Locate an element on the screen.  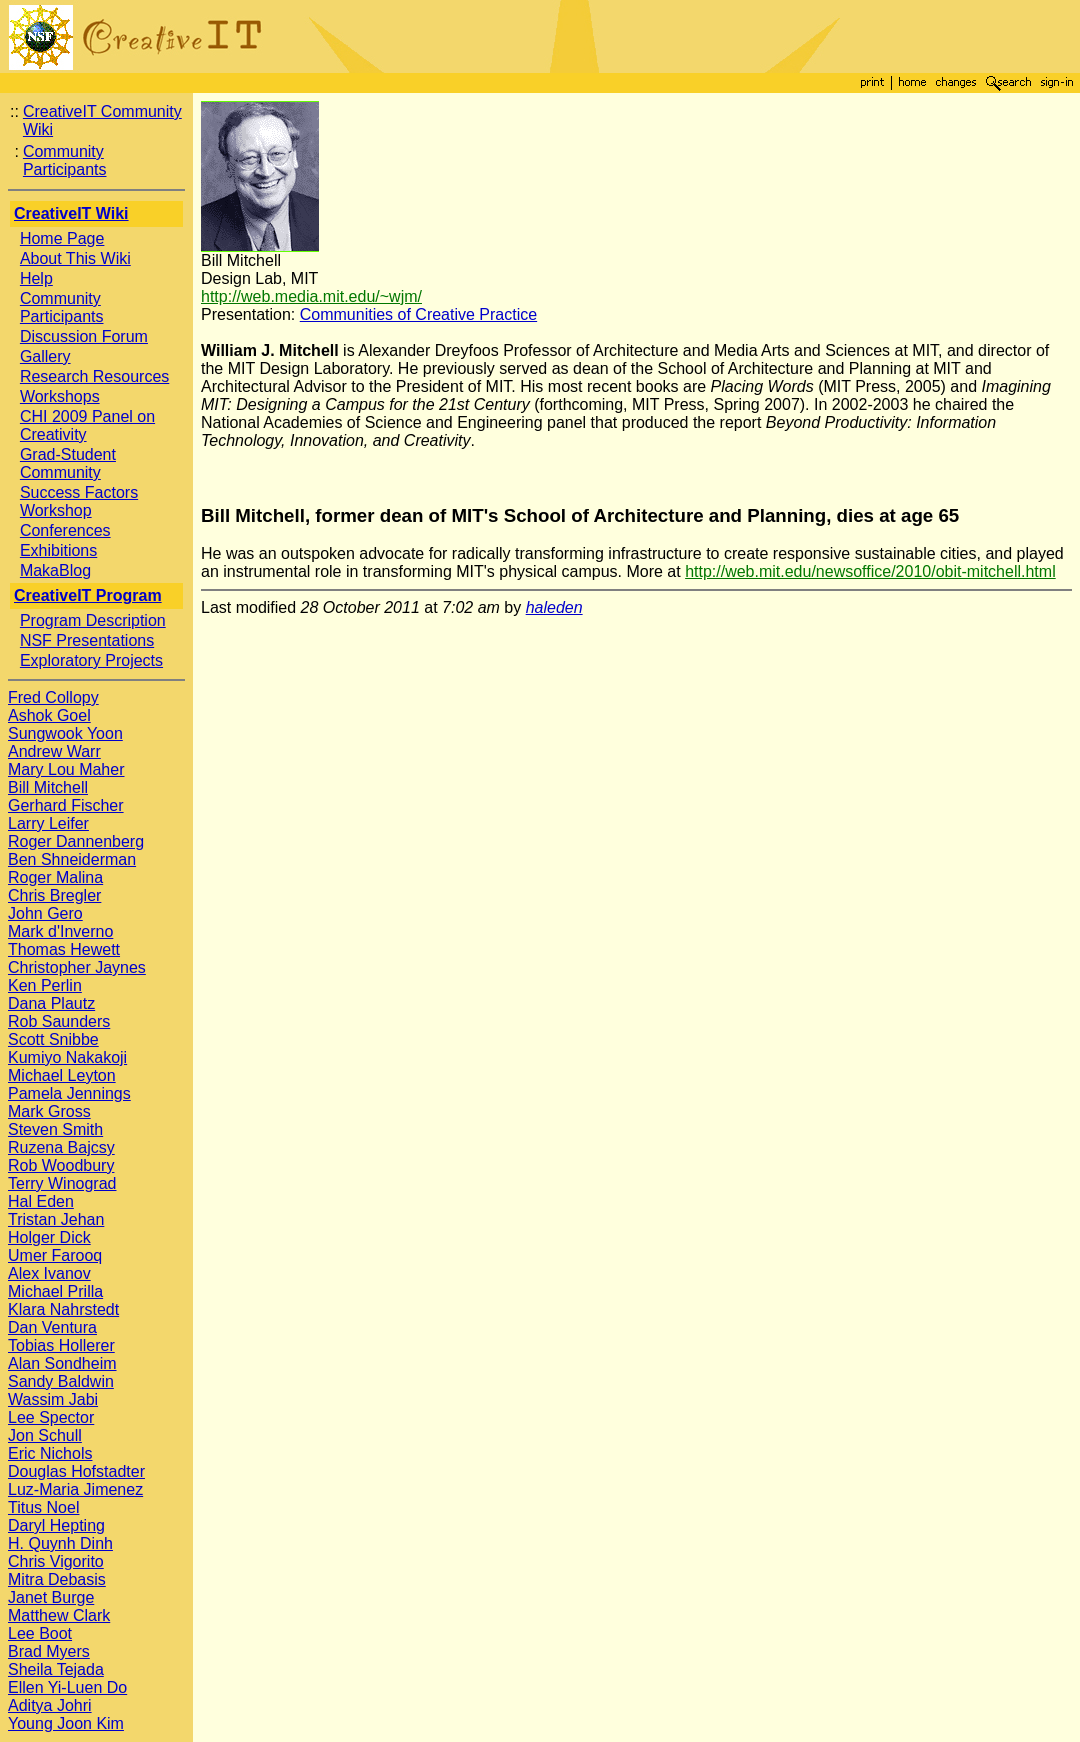
Roger Malina is located at coordinates (55, 877).